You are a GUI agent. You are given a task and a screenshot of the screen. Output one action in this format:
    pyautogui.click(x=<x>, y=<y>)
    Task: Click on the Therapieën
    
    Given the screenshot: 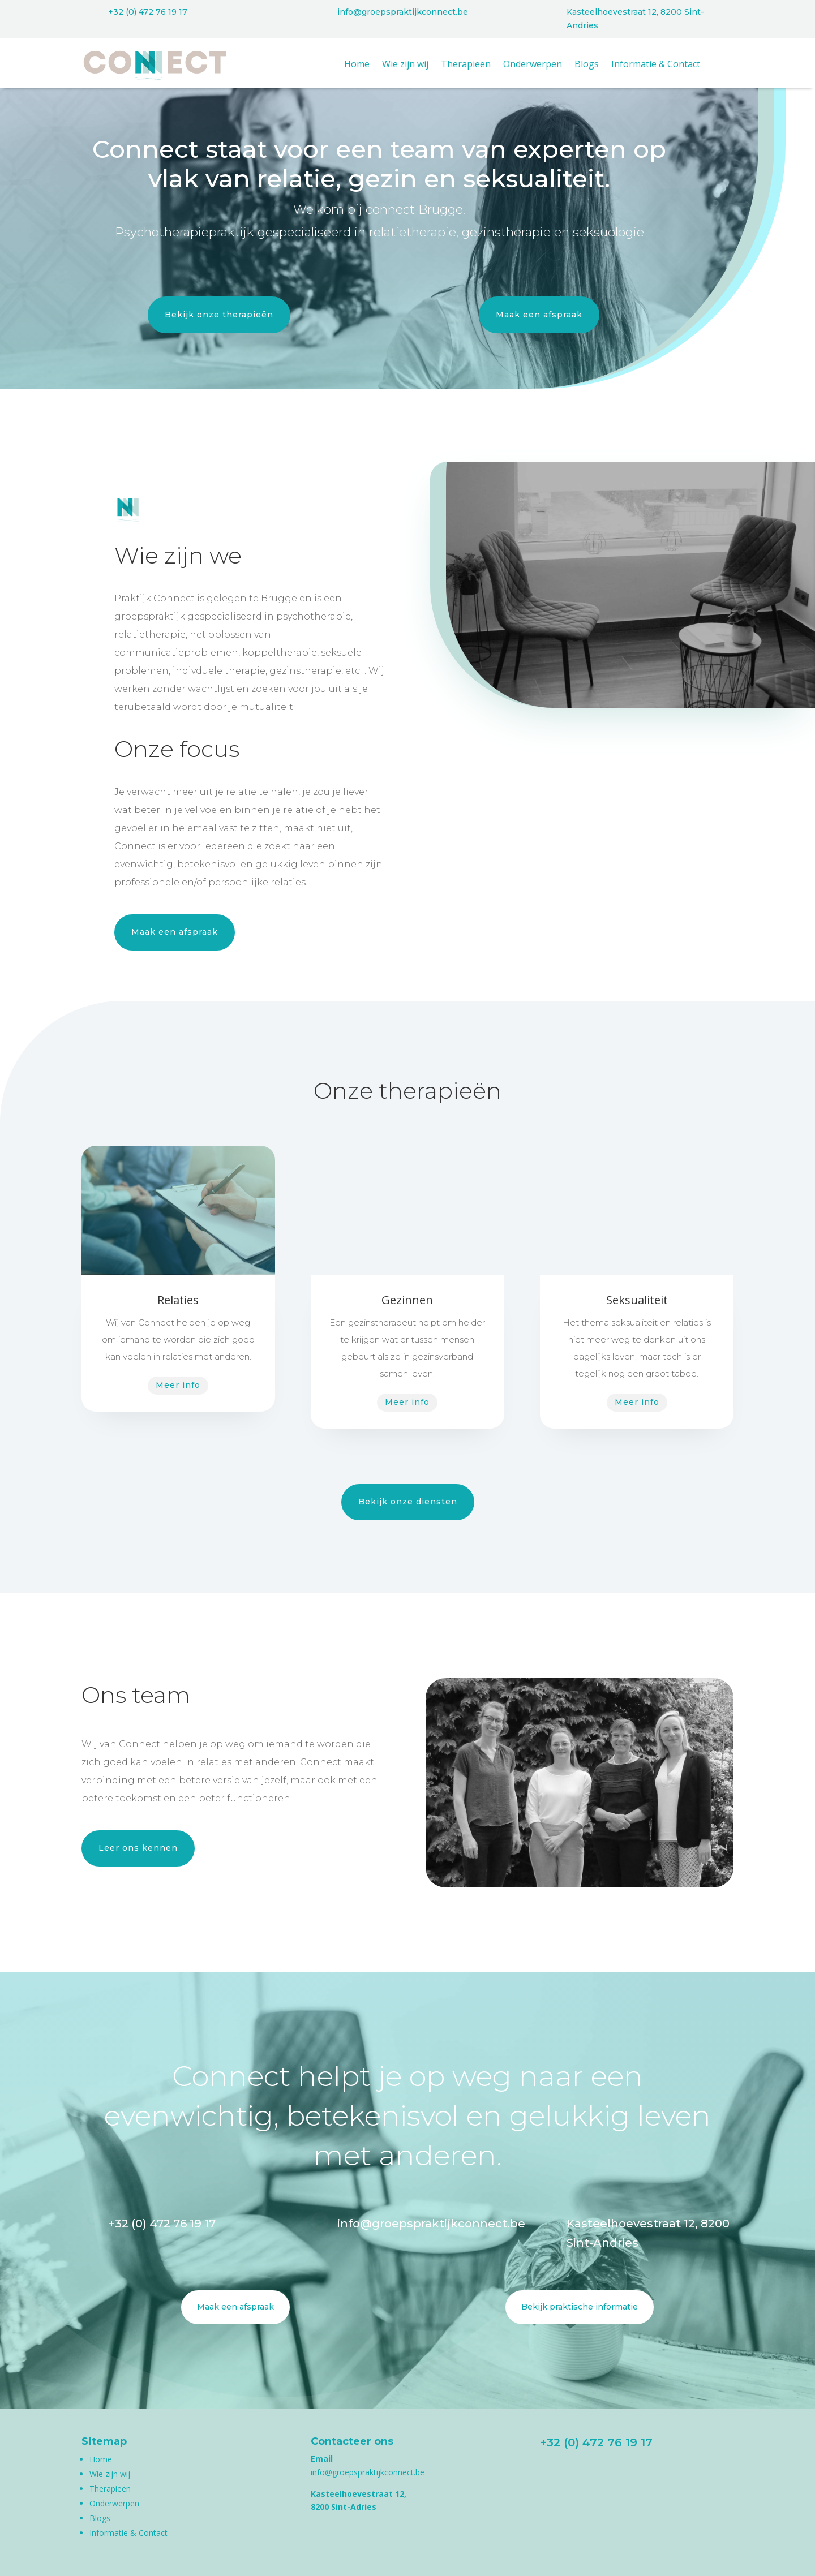 What is the action you would take?
    pyautogui.click(x=466, y=65)
    